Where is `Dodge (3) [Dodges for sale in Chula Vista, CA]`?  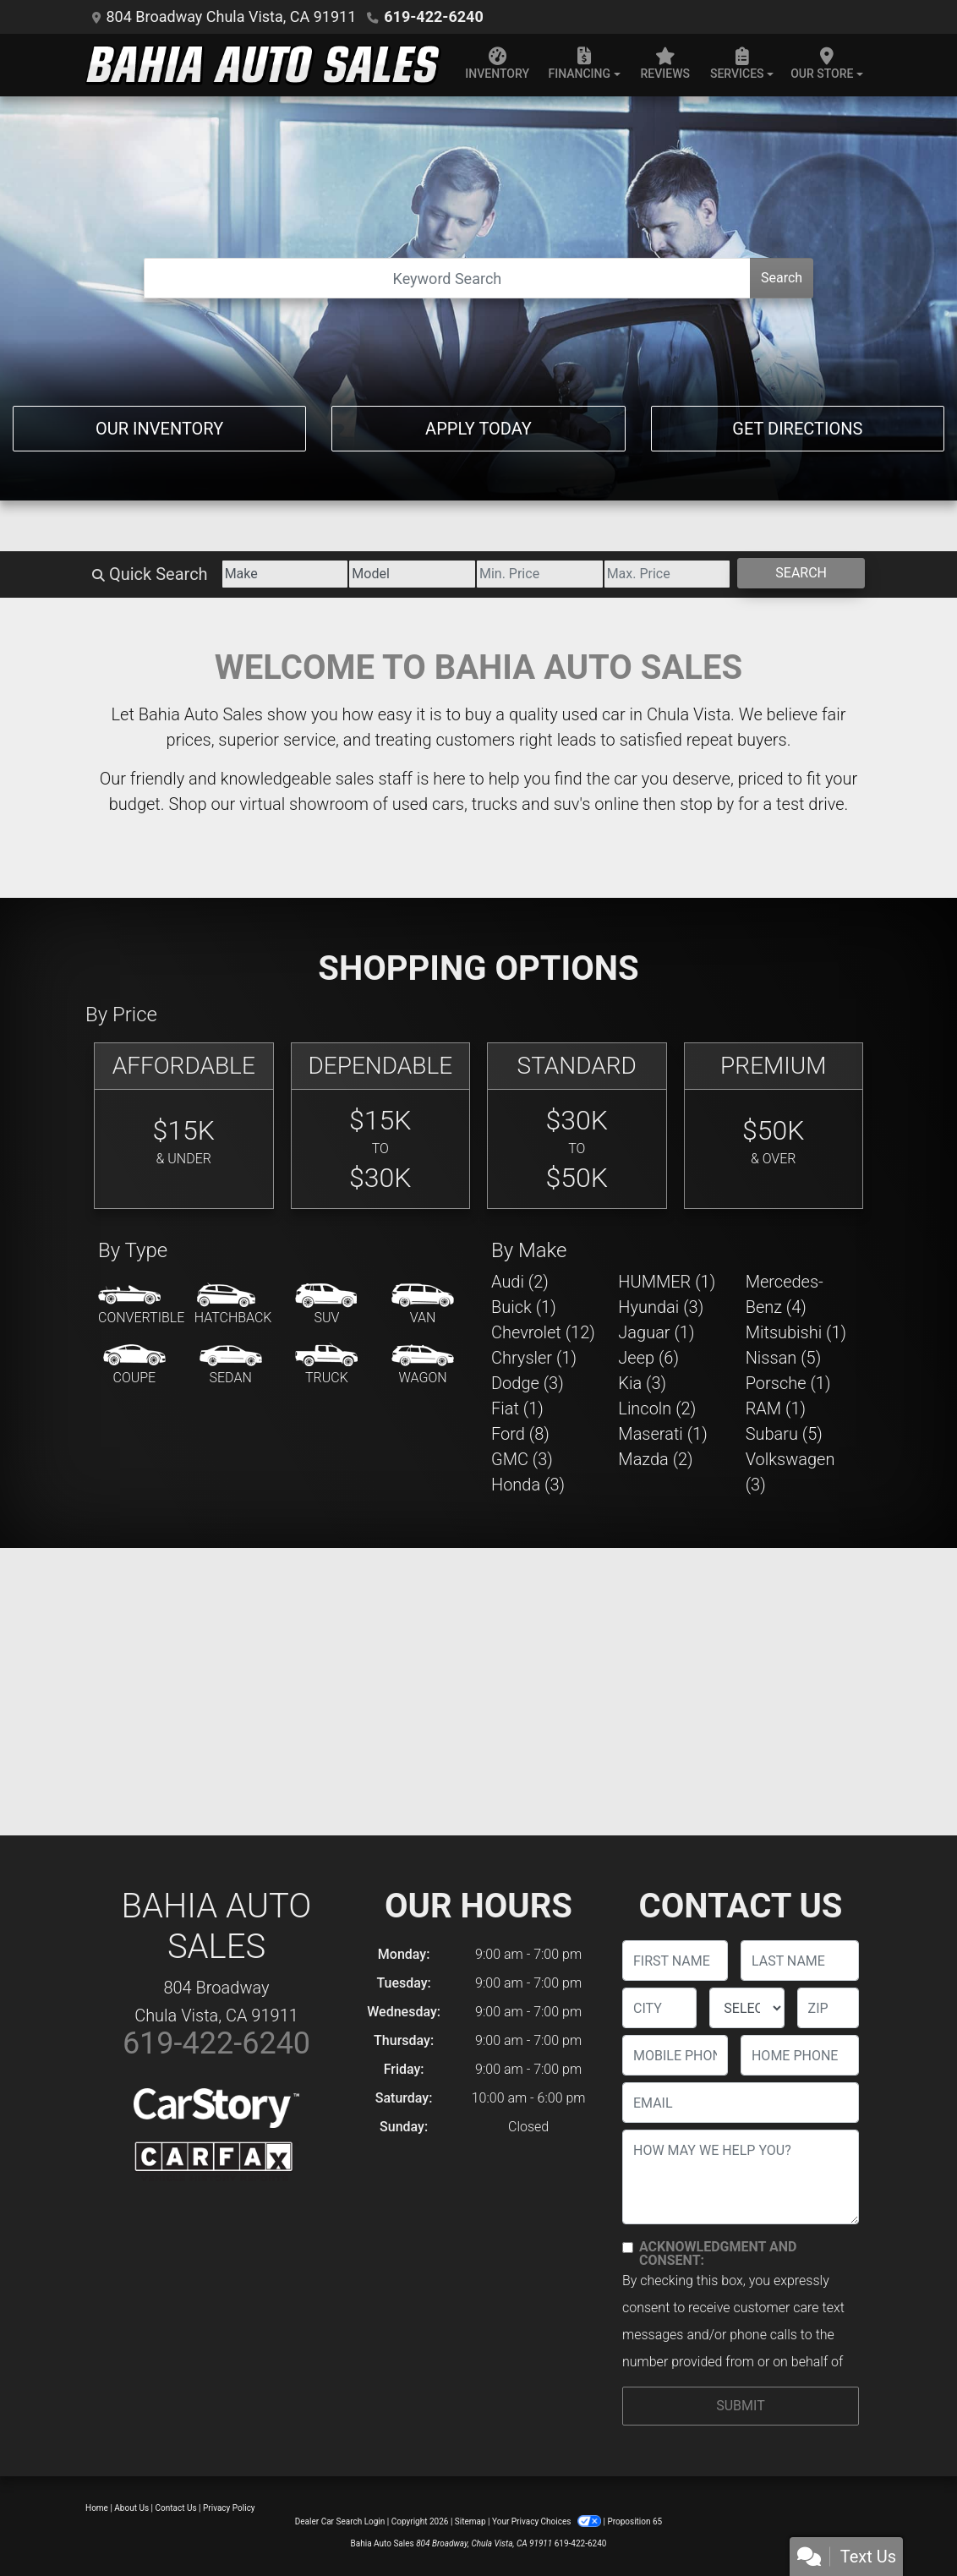
Dodge (3) [Dodges for sale in Chula Vista, CA] is located at coordinates (527, 1383).